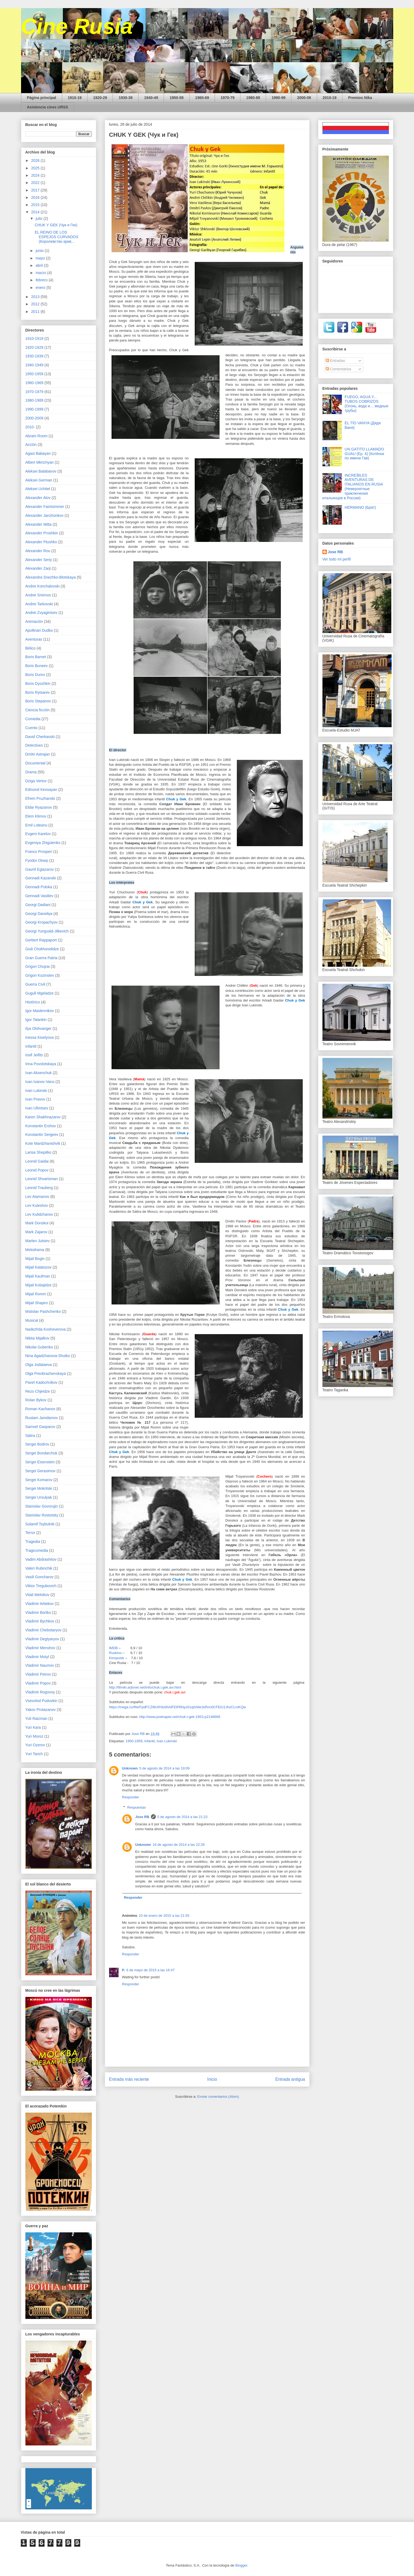 This screenshot has height=2576, width=414. Describe the element at coordinates (150, 1970) in the screenshot. I see `6 de mayo de 2015 a las 16:47` at that location.